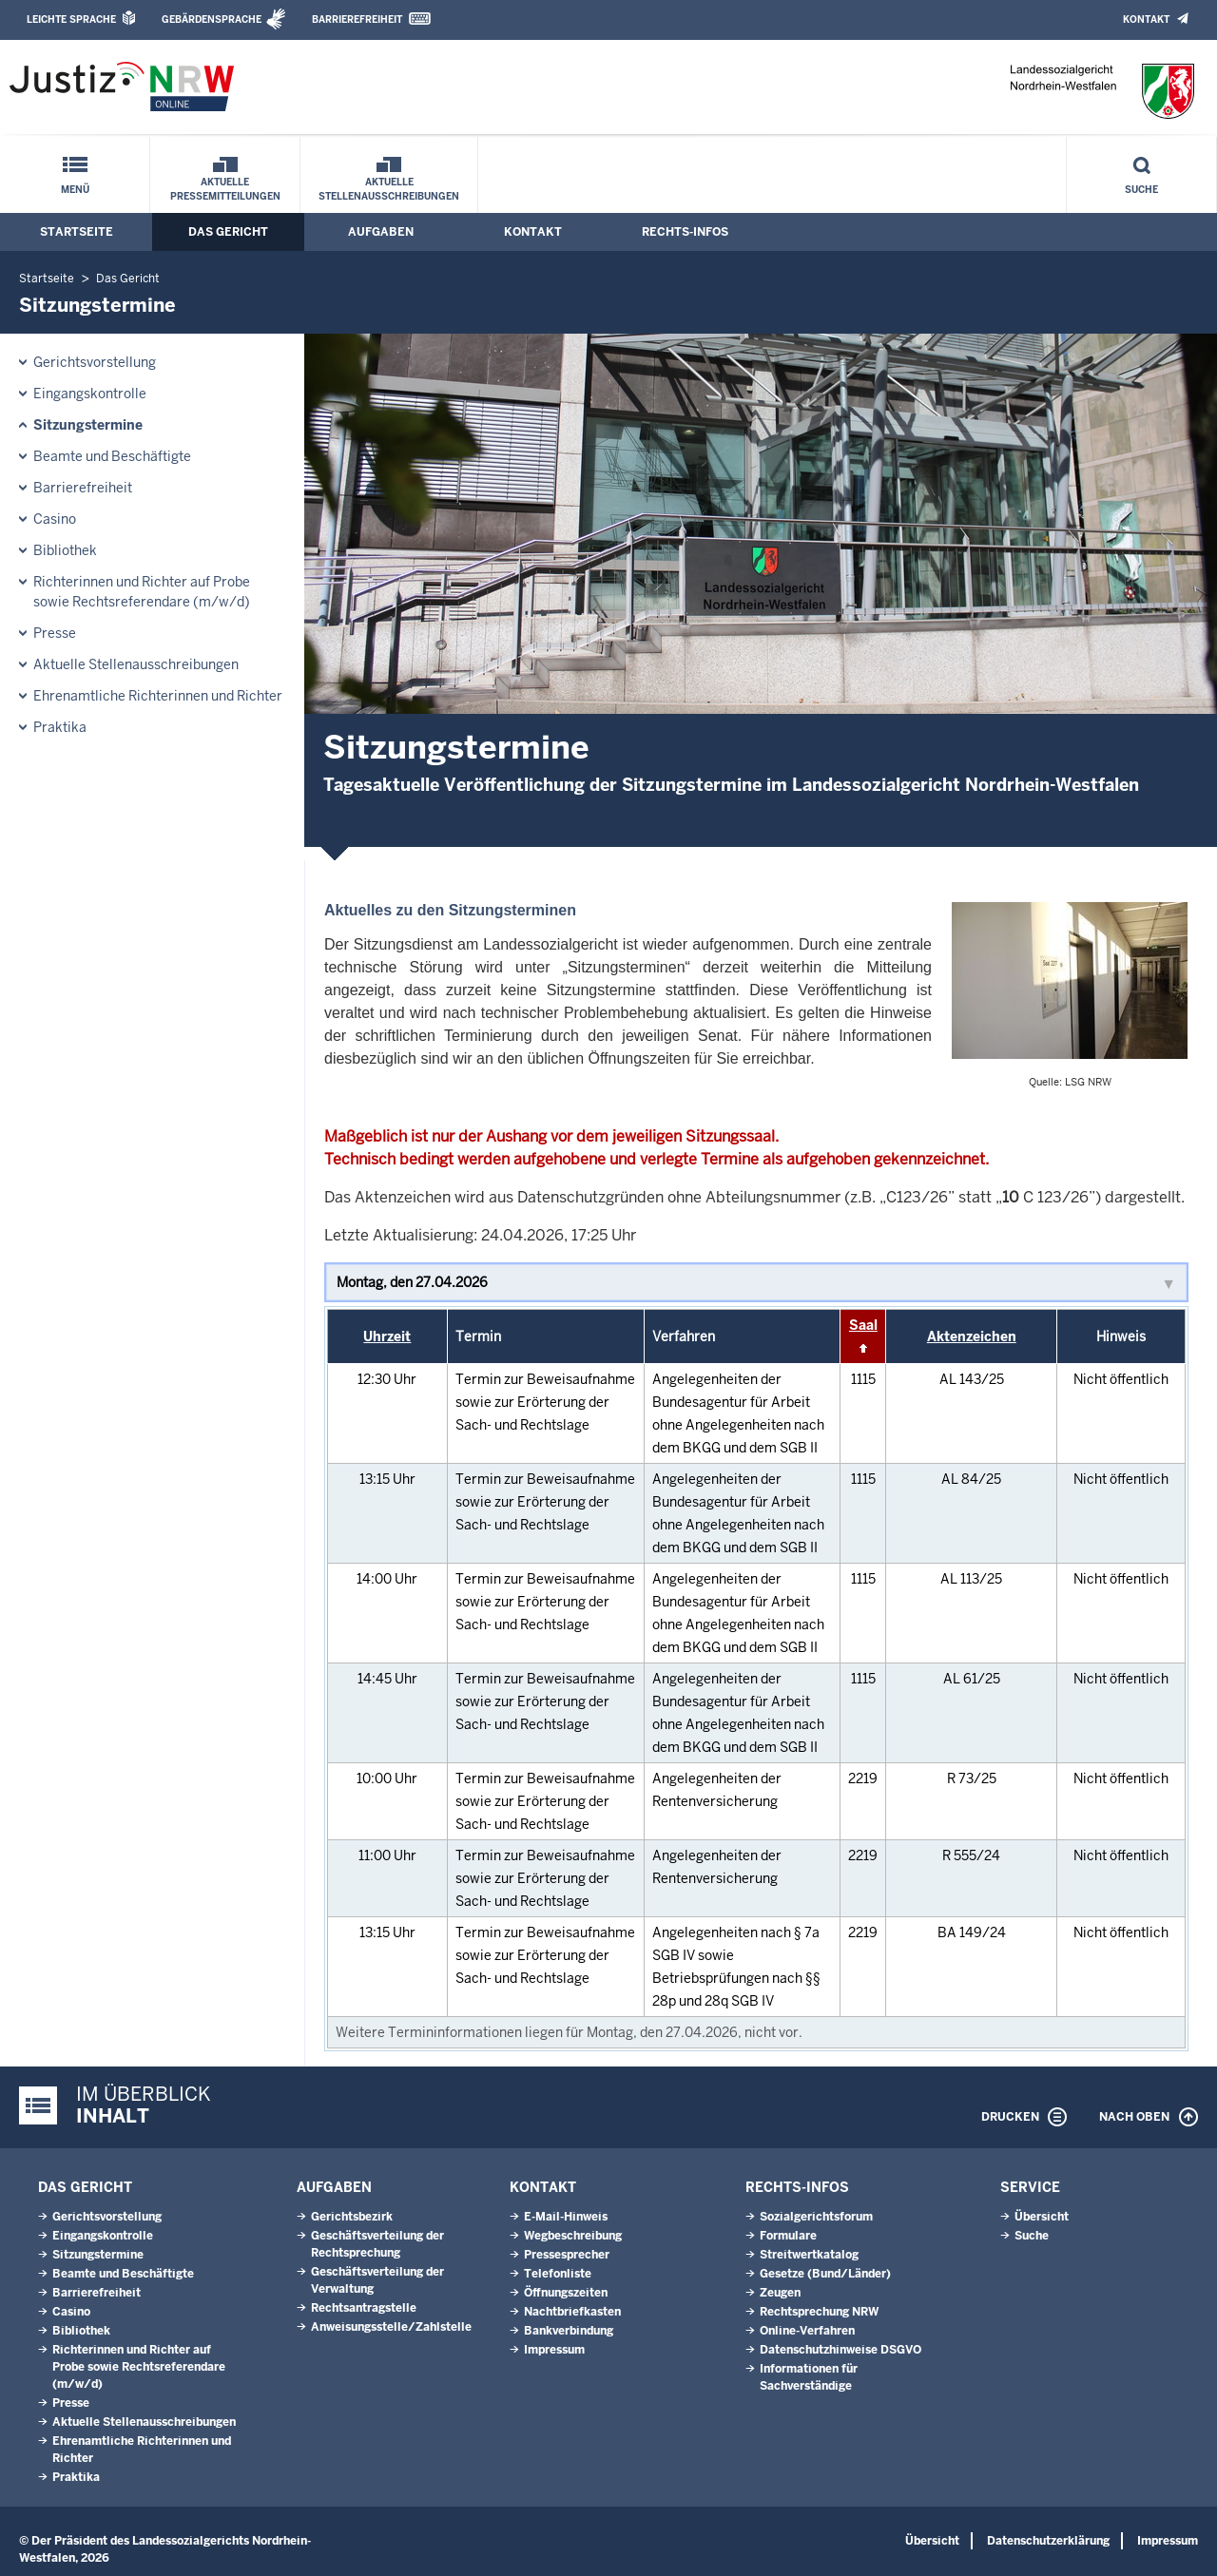  I want to click on Menü, so click(75, 189).